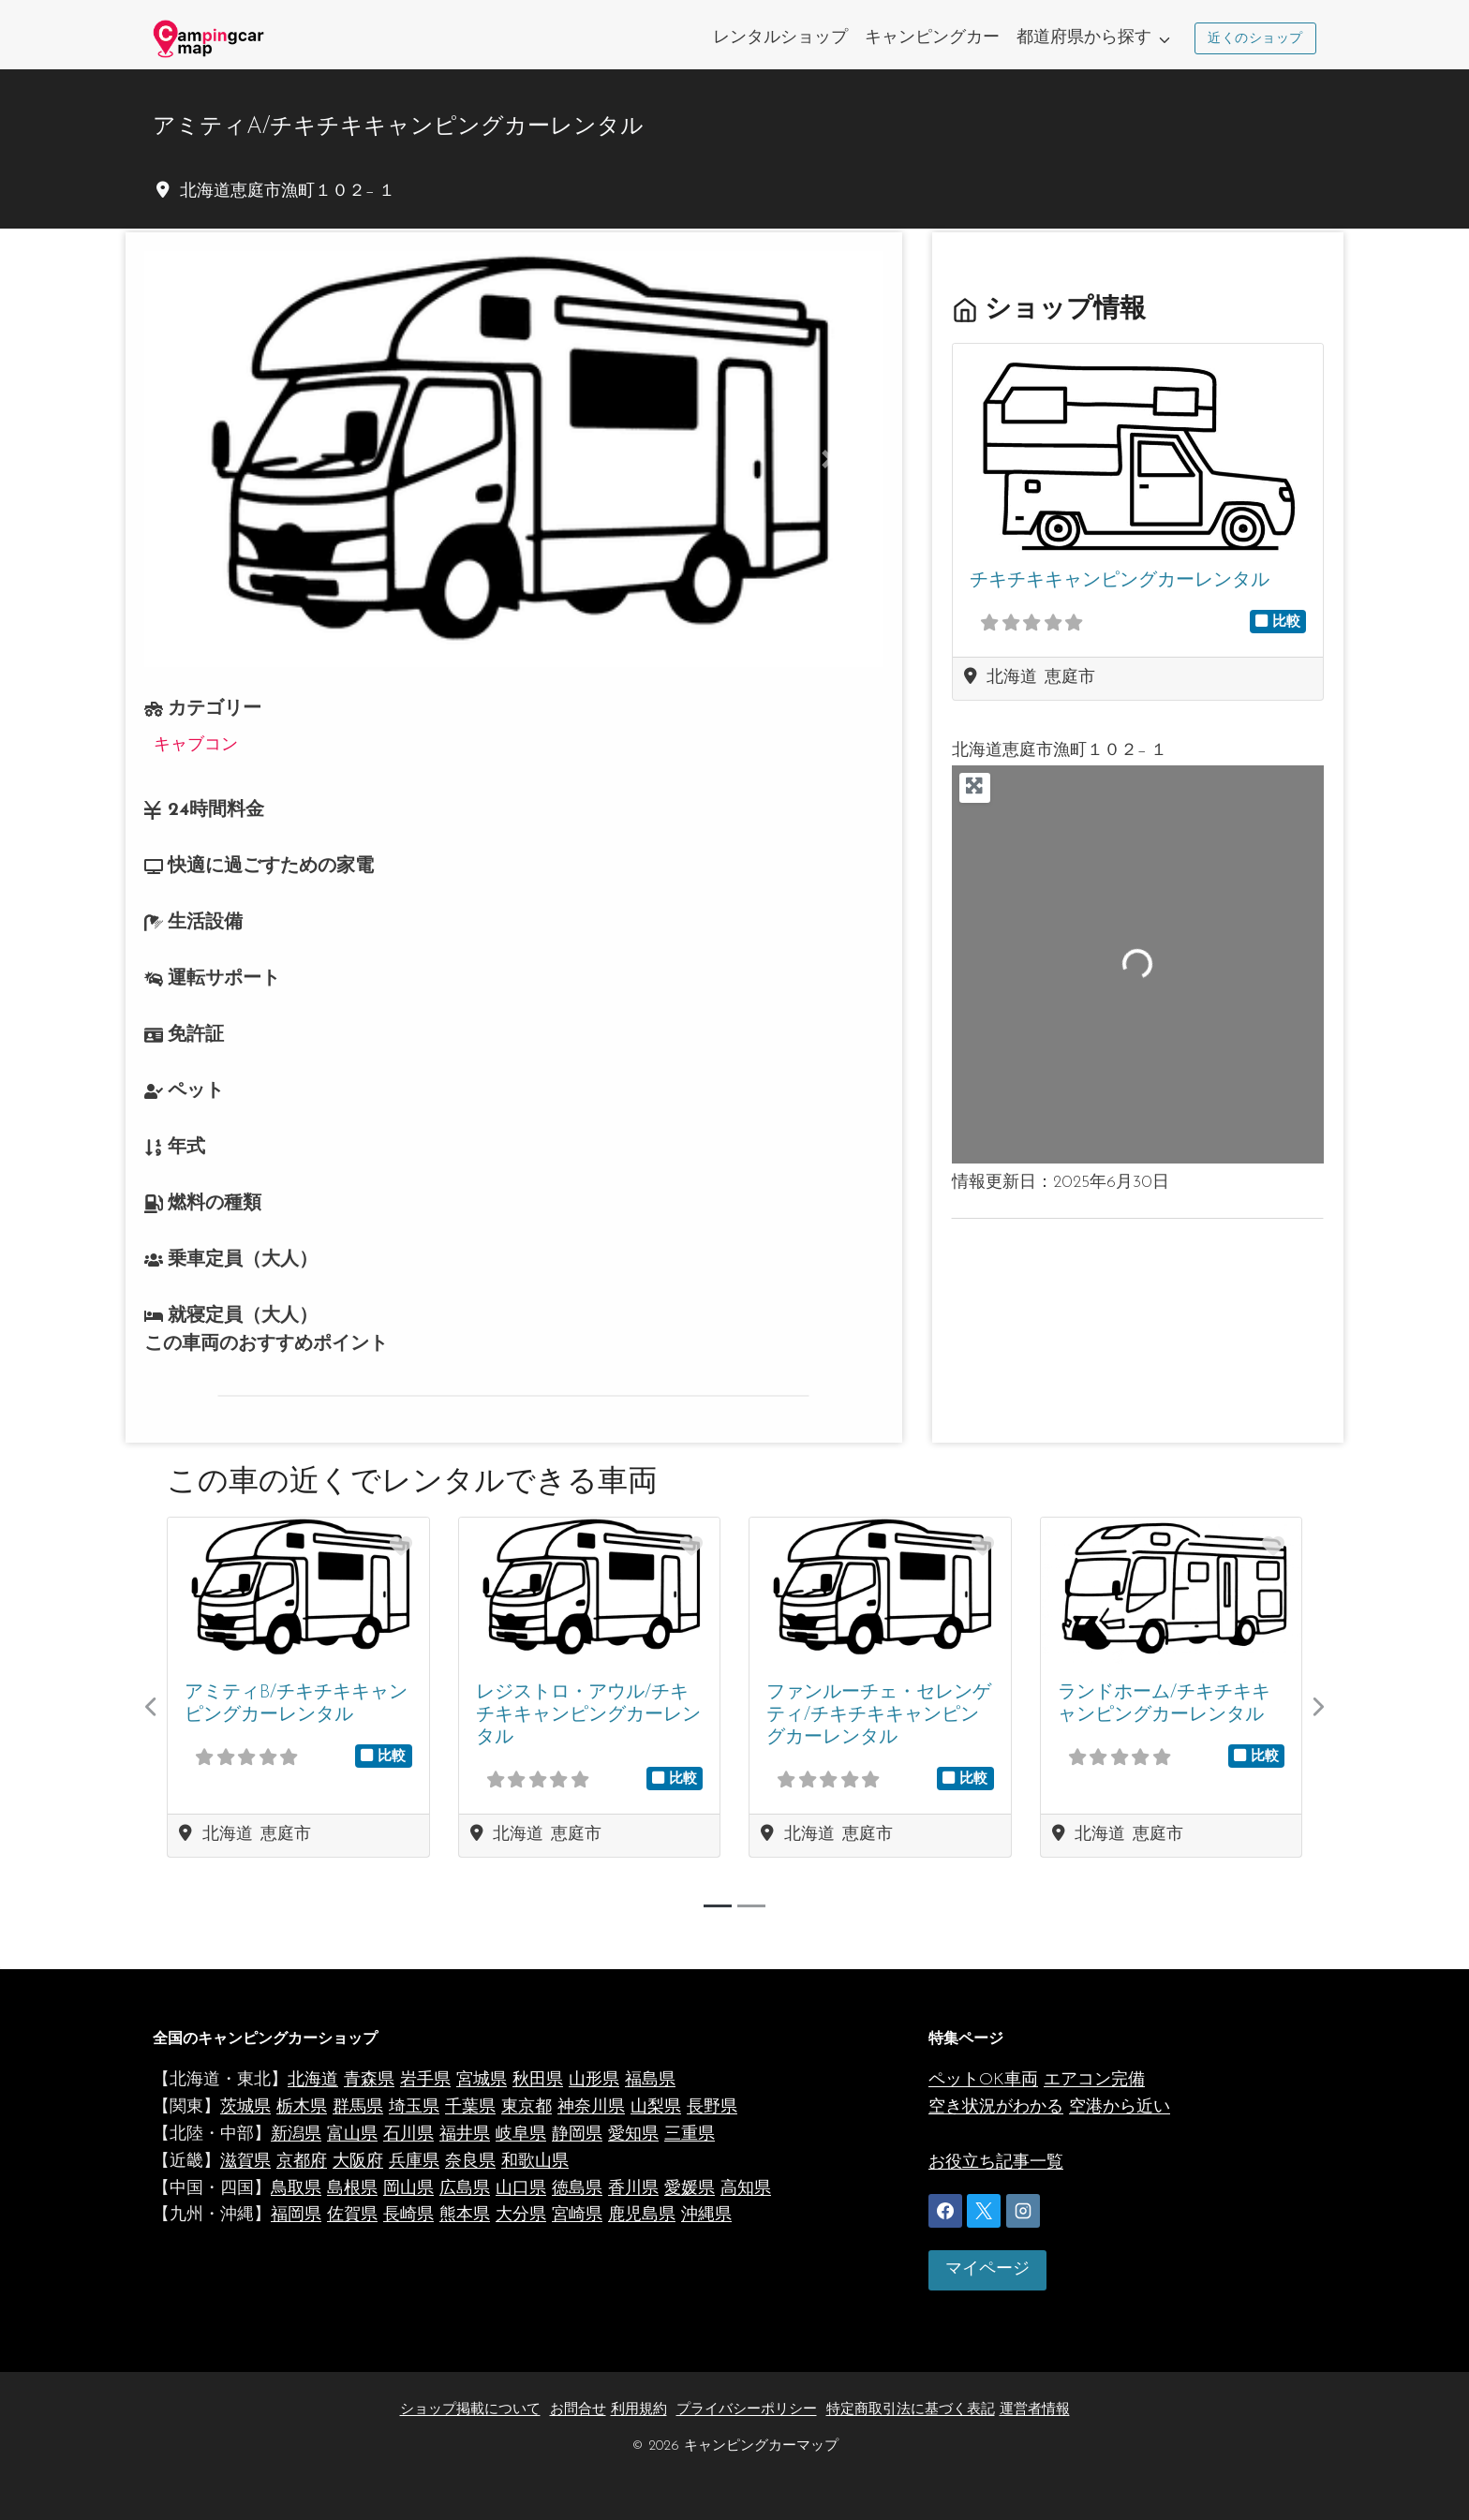 The image size is (1469, 2520). I want to click on 空港から近い, so click(1119, 2107).